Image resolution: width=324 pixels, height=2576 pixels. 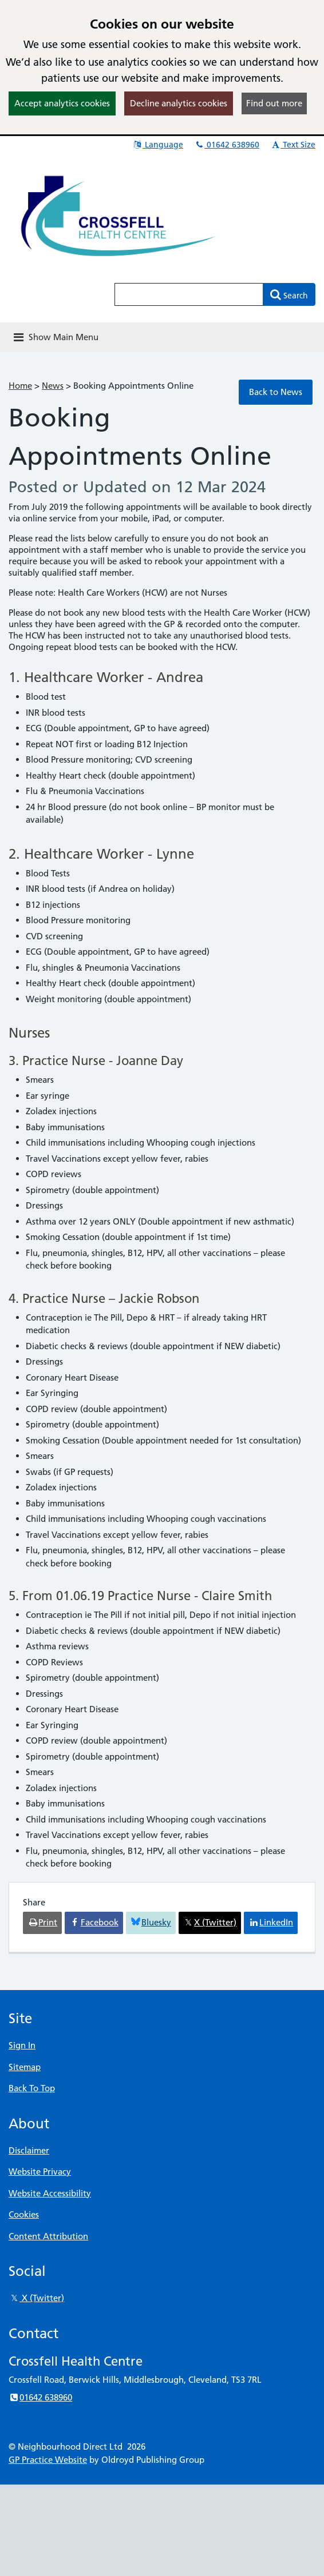 What do you see at coordinates (25, 2066) in the screenshot?
I see `Sitemap` at bounding box center [25, 2066].